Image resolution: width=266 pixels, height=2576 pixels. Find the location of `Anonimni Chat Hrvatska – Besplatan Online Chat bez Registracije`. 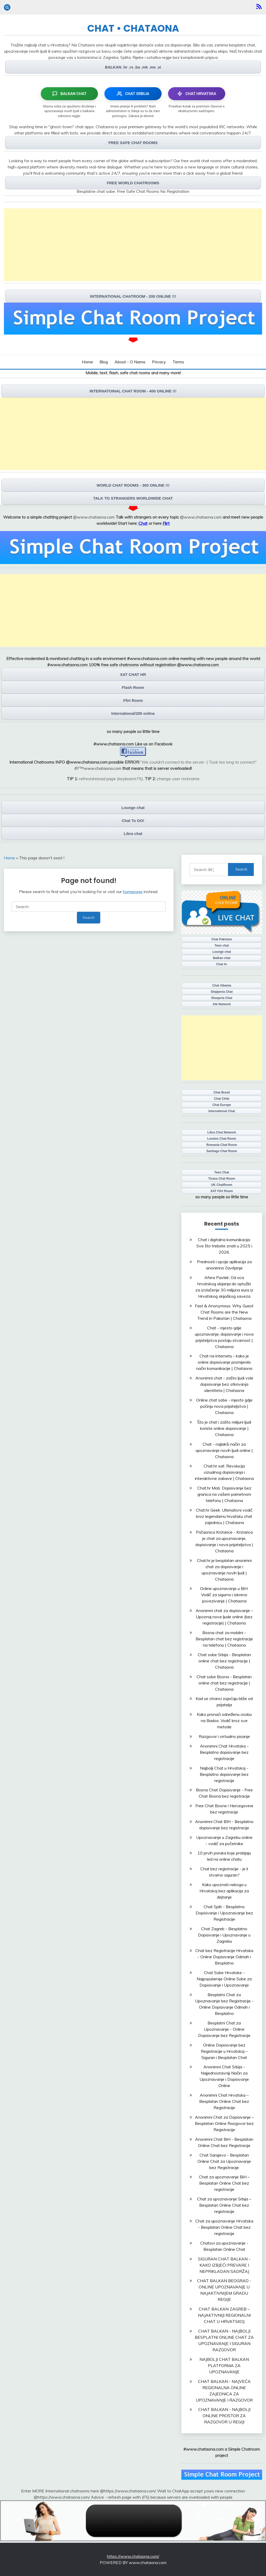

Anonimni Chat Hrvatska – Besplatan Online Chat bez Registracije is located at coordinates (224, 2101).